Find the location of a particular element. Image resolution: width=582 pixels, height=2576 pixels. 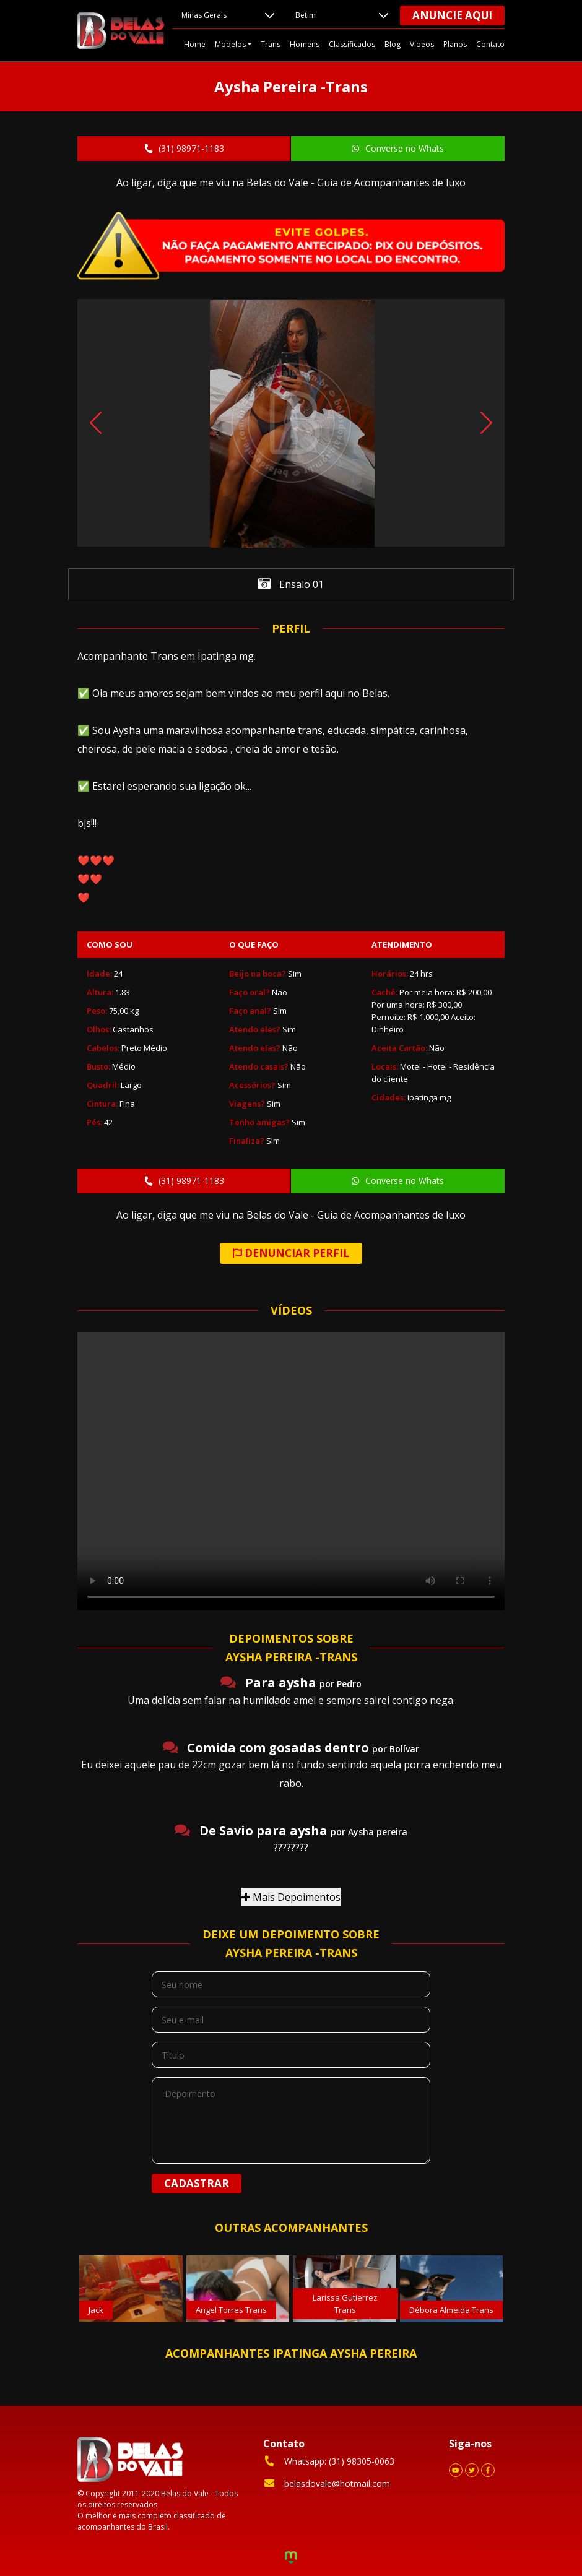

Whatsapp: (31) 98305-0063 is located at coordinates (328, 2461).